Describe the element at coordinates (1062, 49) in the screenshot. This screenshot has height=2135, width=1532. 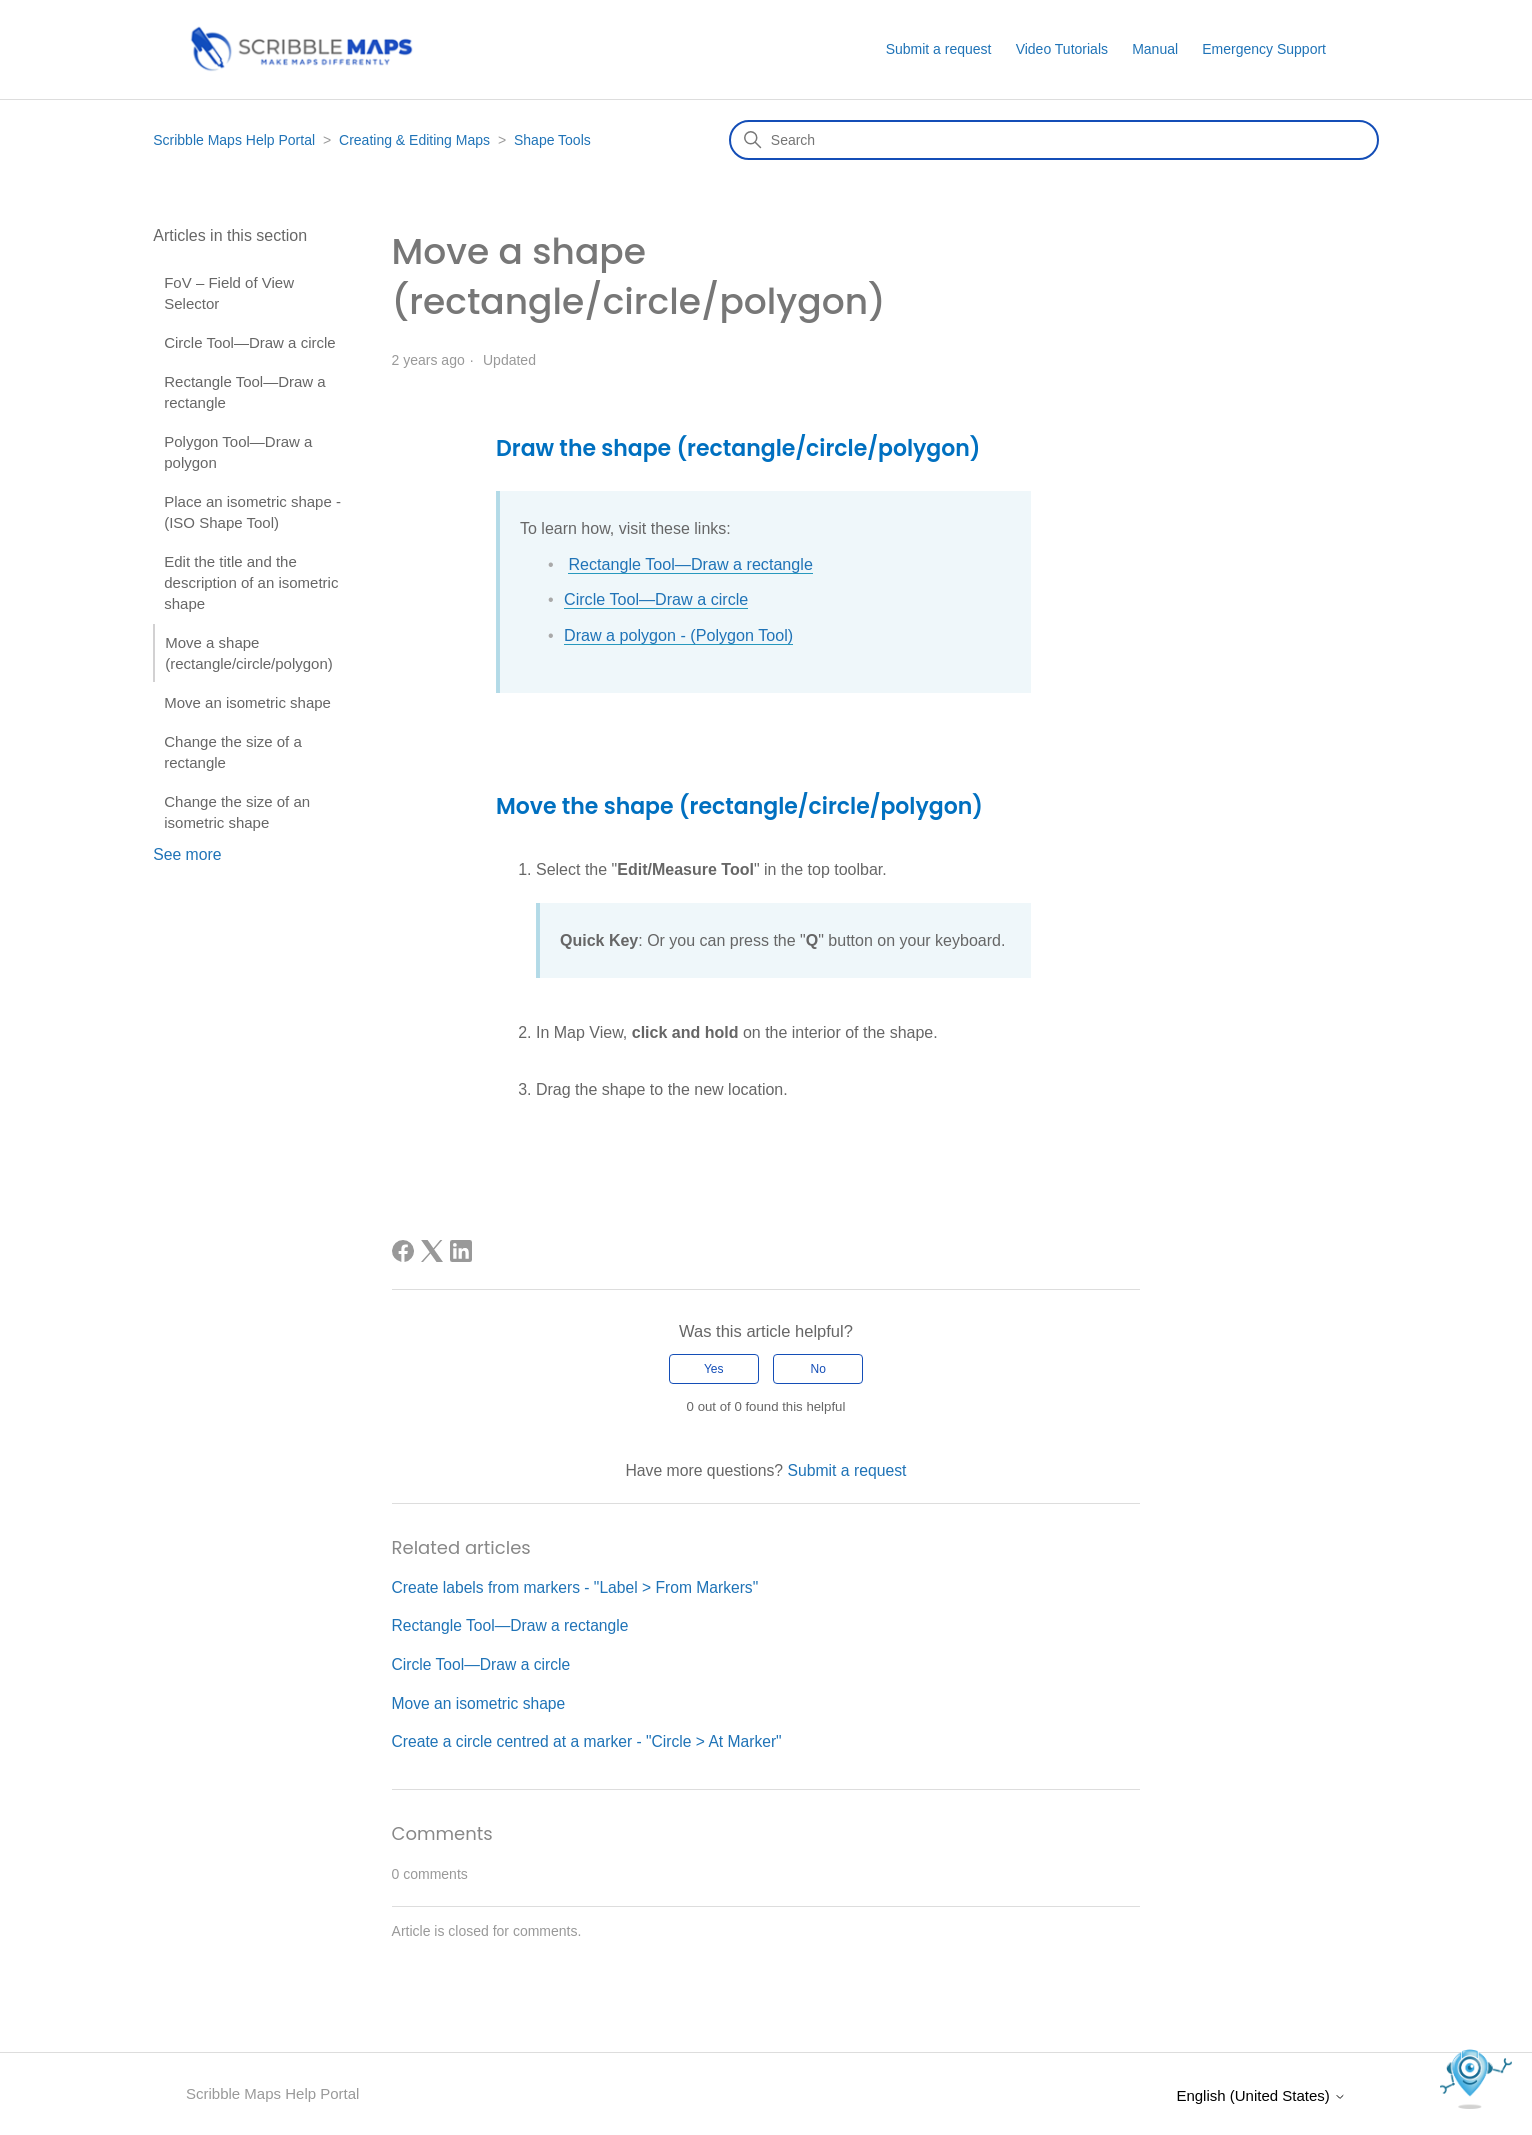
I see `Video Tutorials` at that location.